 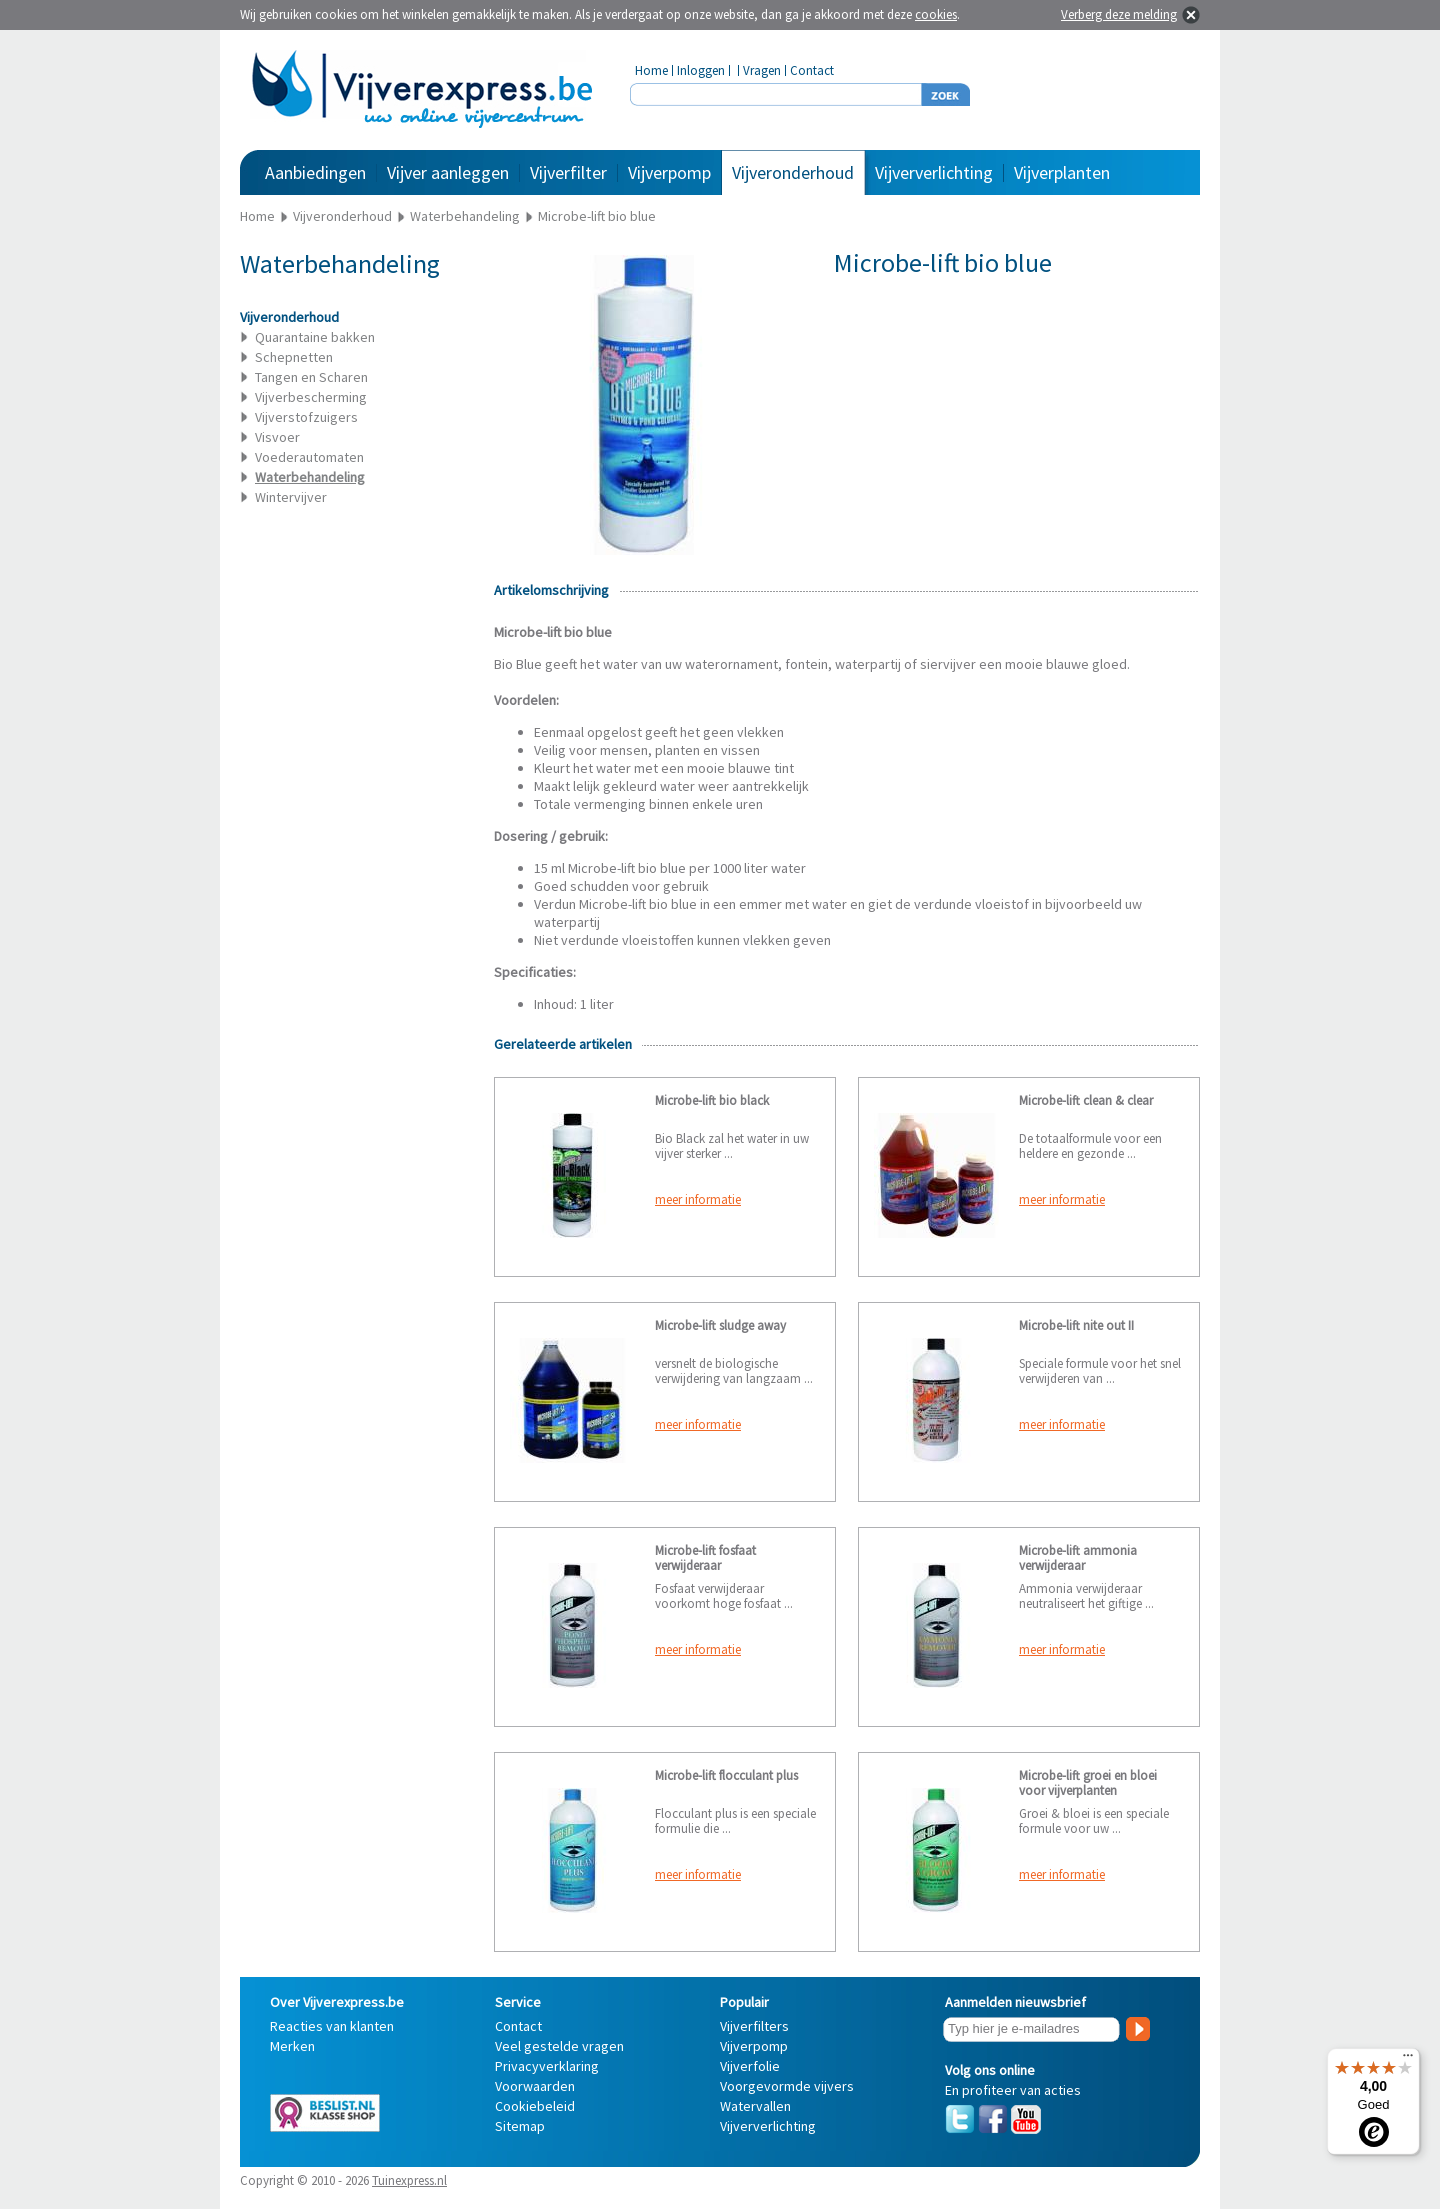 I want to click on [Menu], so click(x=1408, y=2060).